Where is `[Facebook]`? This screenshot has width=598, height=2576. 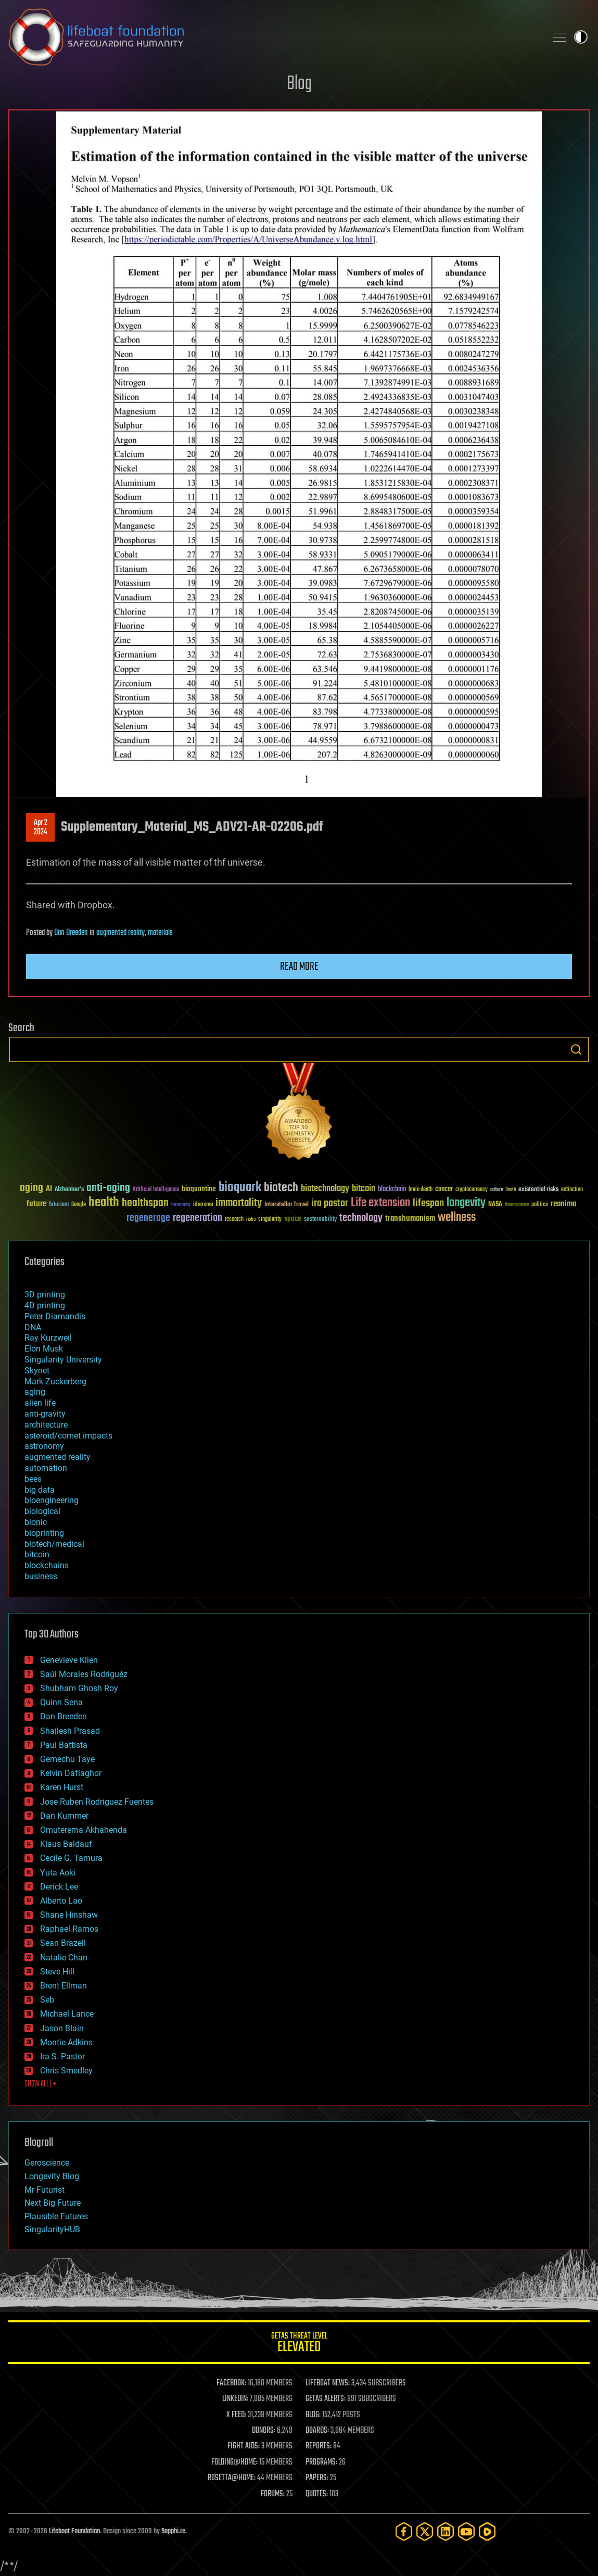 [Facebook] is located at coordinates (404, 2531).